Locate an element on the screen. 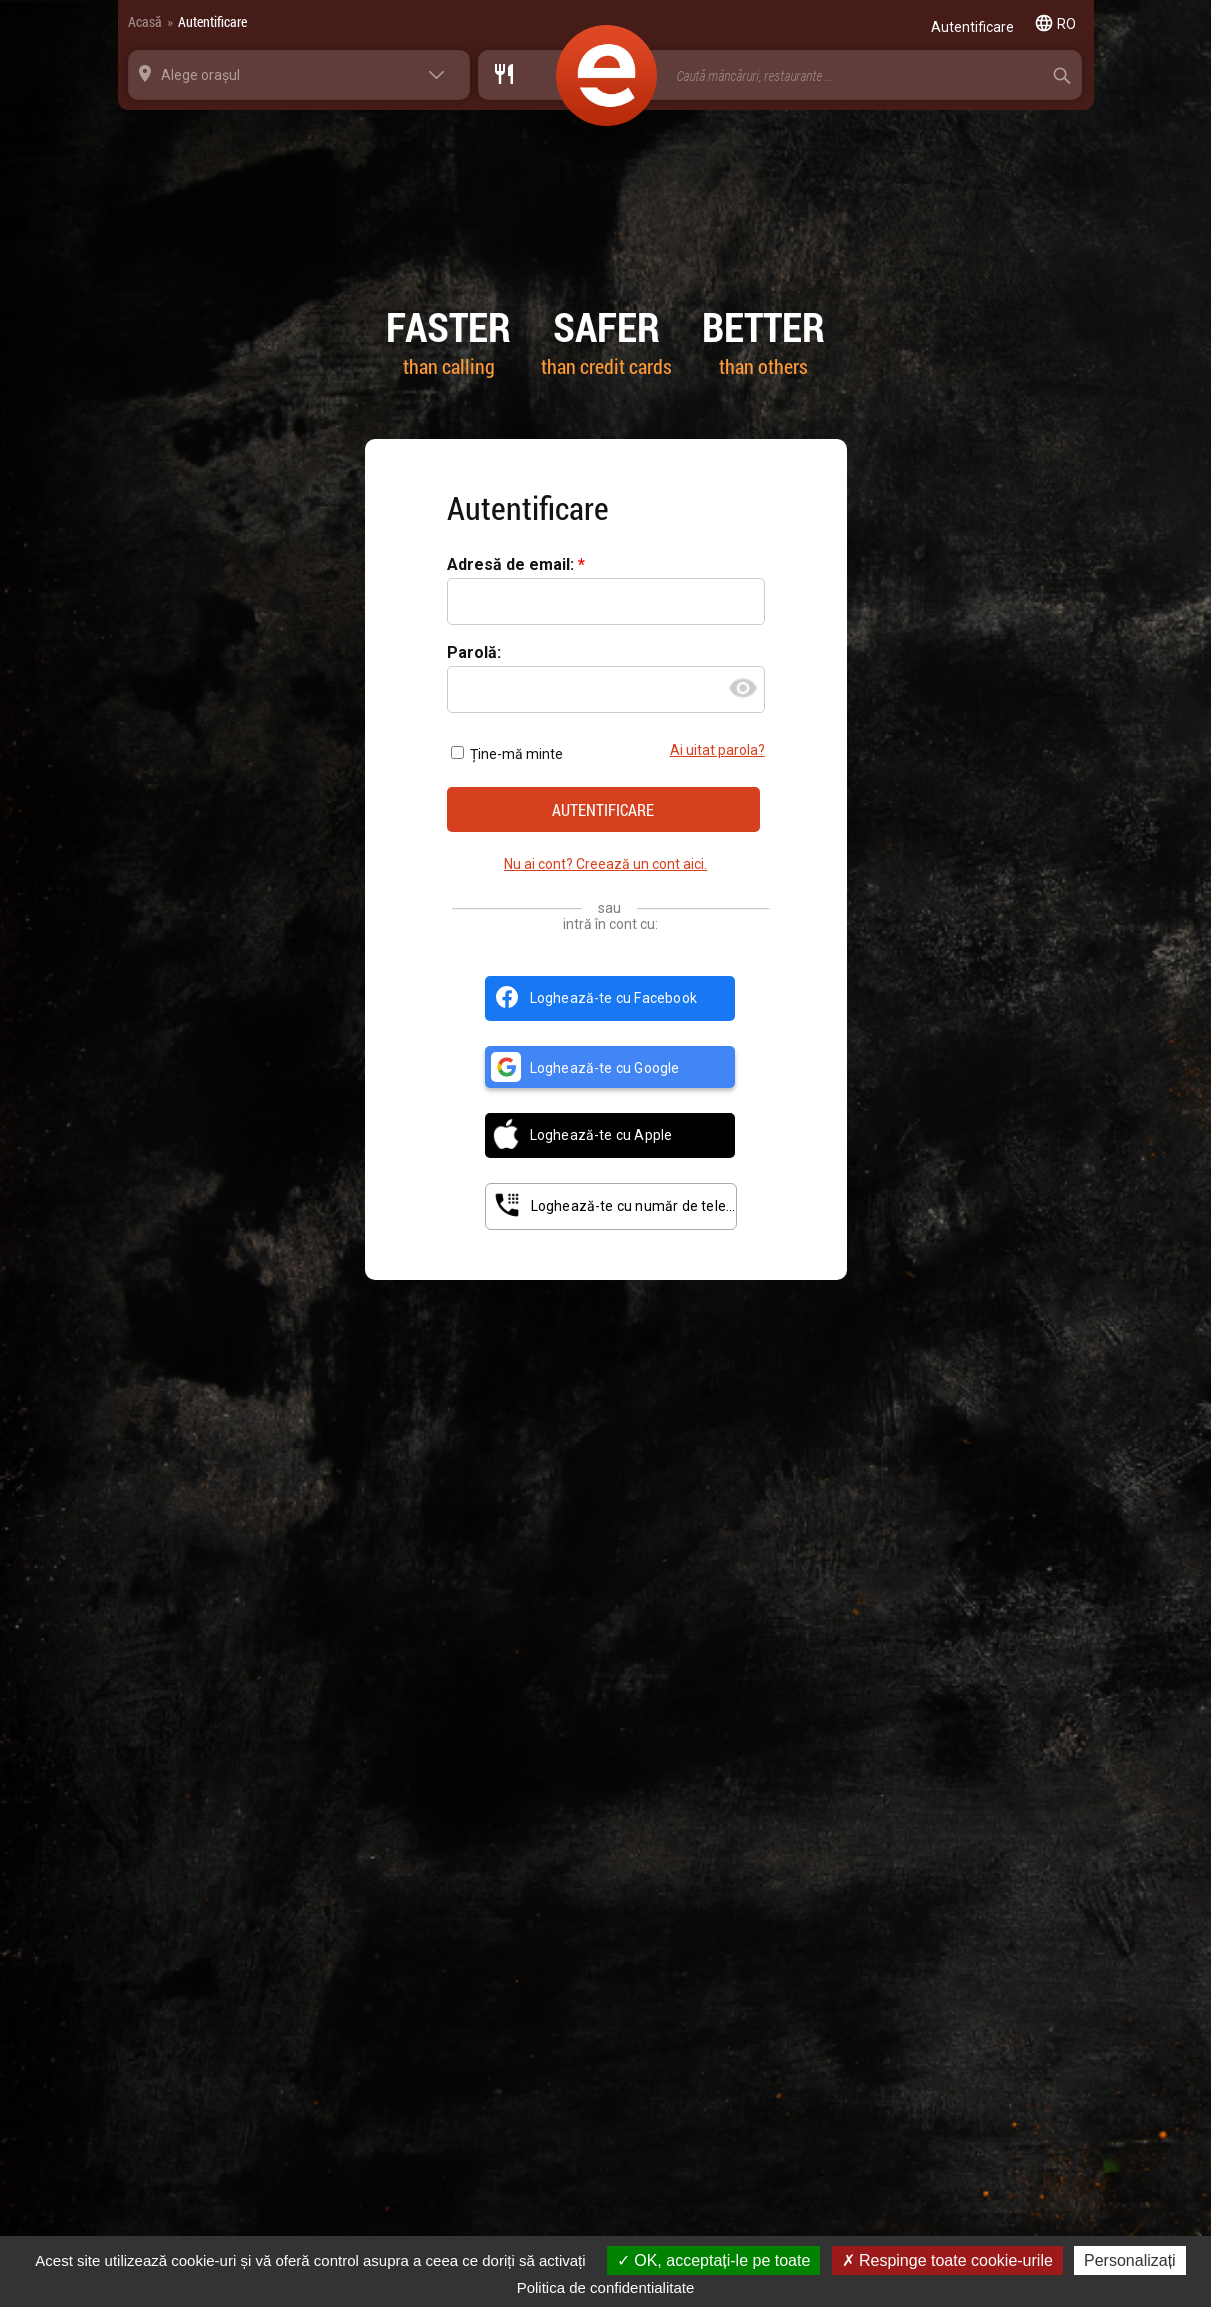 This screenshot has width=1211, height=2307. Acasă is located at coordinates (145, 21).